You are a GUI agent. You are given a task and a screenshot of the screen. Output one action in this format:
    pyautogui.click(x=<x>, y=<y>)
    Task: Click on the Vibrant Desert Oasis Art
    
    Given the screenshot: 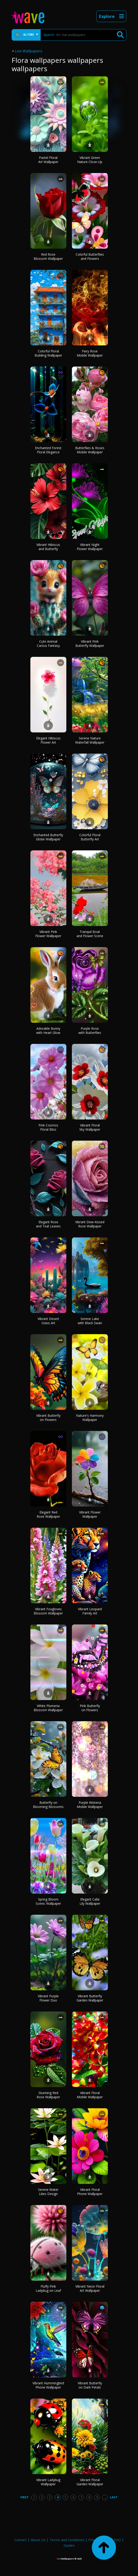 What is the action you would take?
    pyautogui.click(x=48, y=1320)
    